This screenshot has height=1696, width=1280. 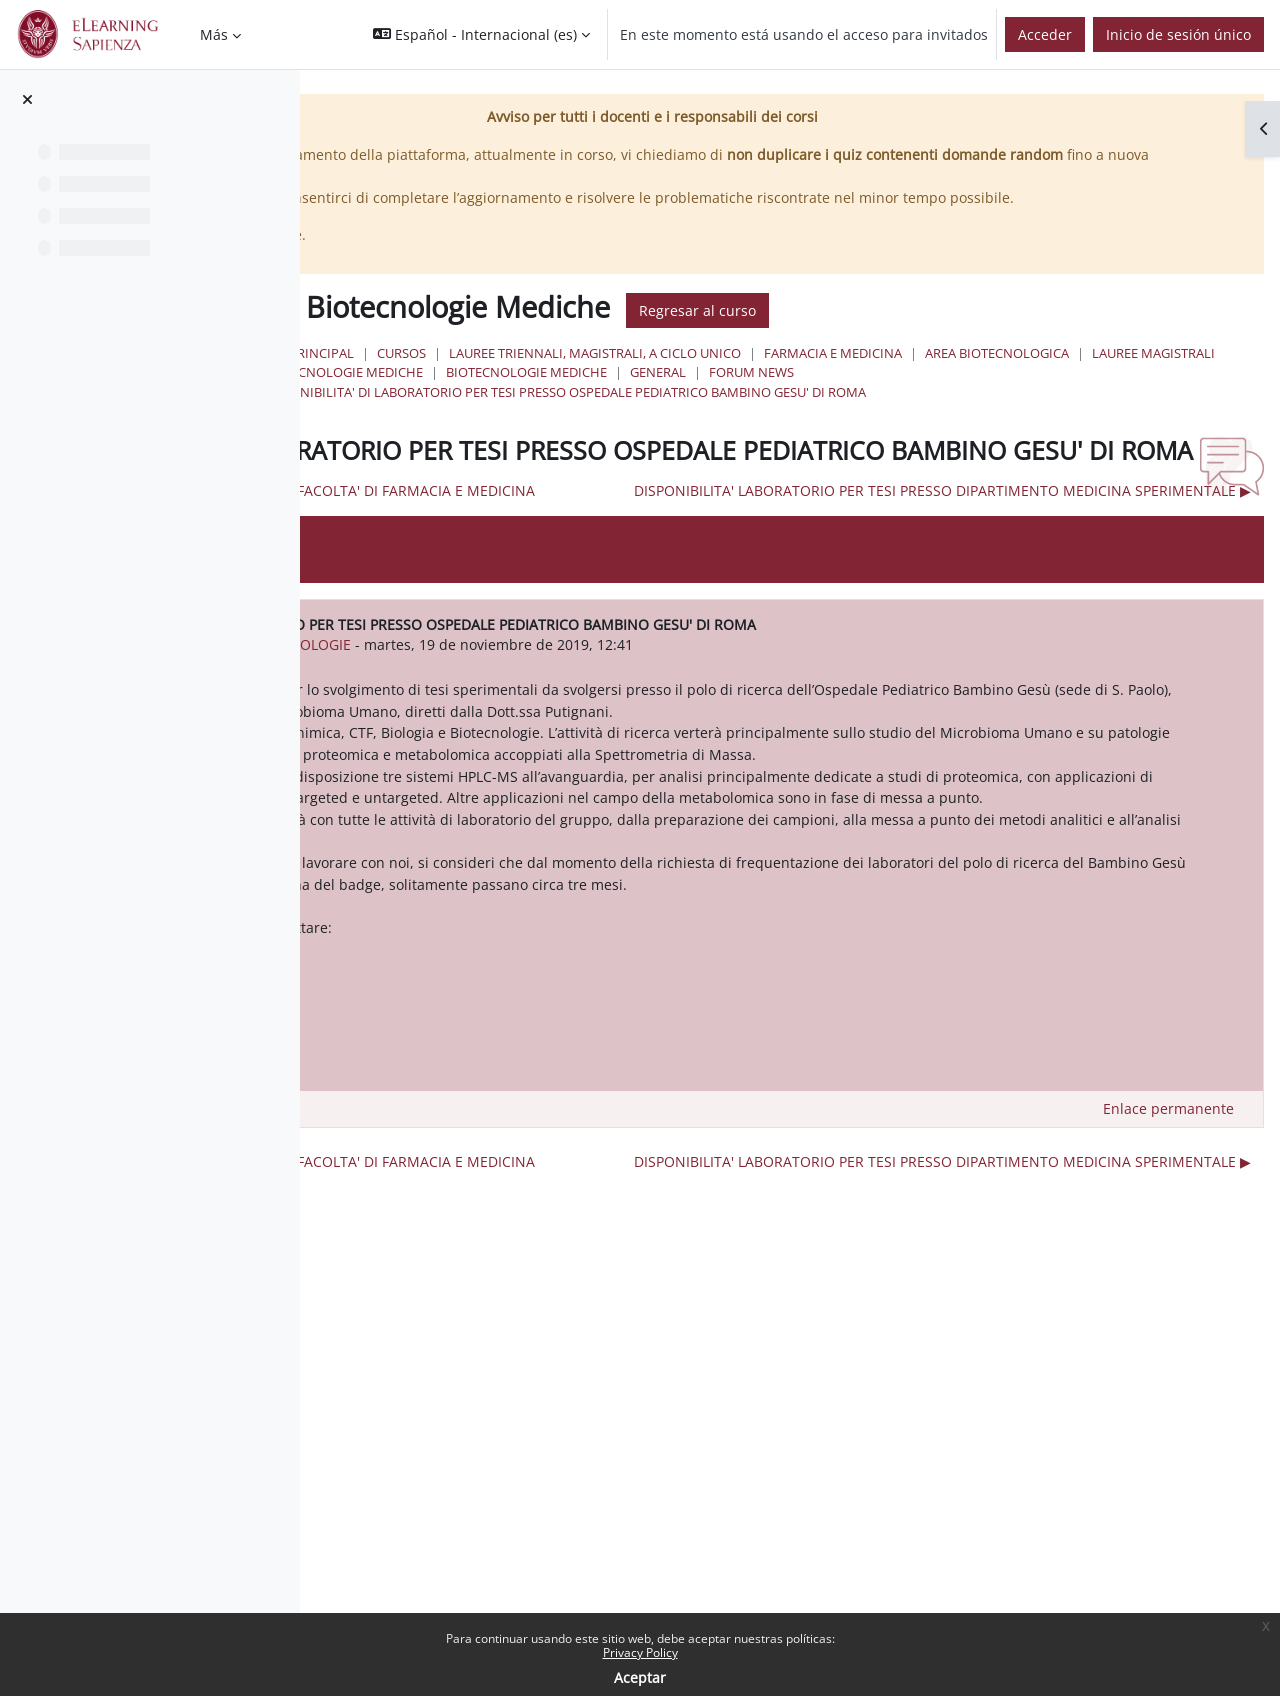 I want to click on Cursos, so click(x=713, y=375).